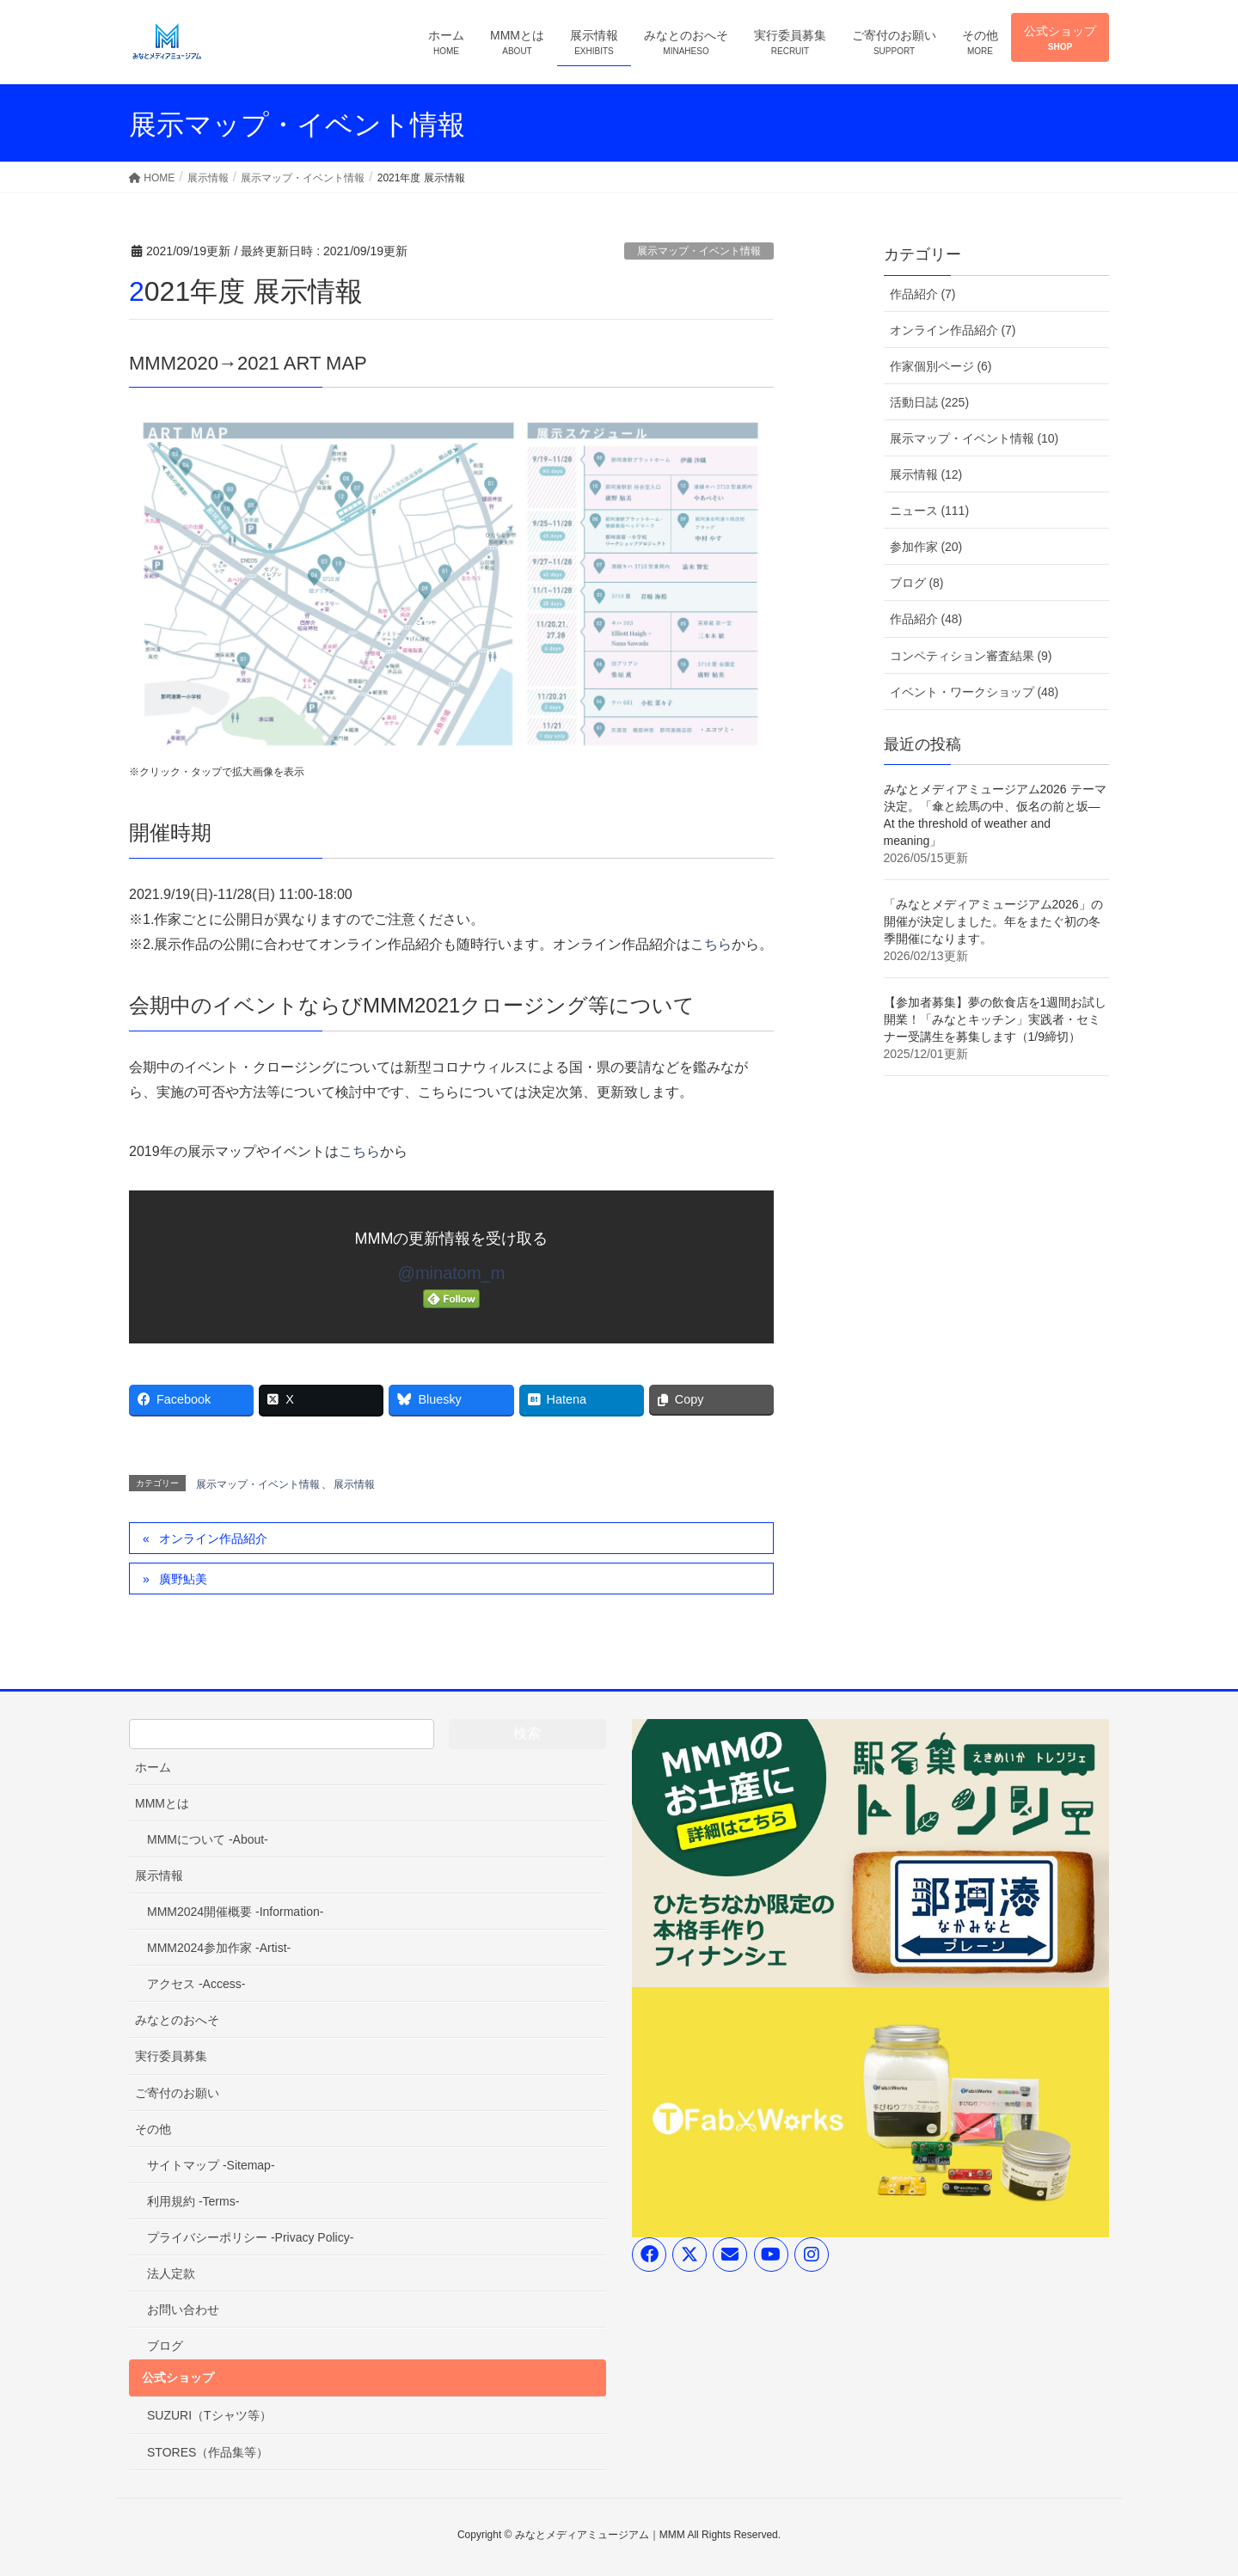  I want to click on アクセス -Access-, so click(196, 1984).